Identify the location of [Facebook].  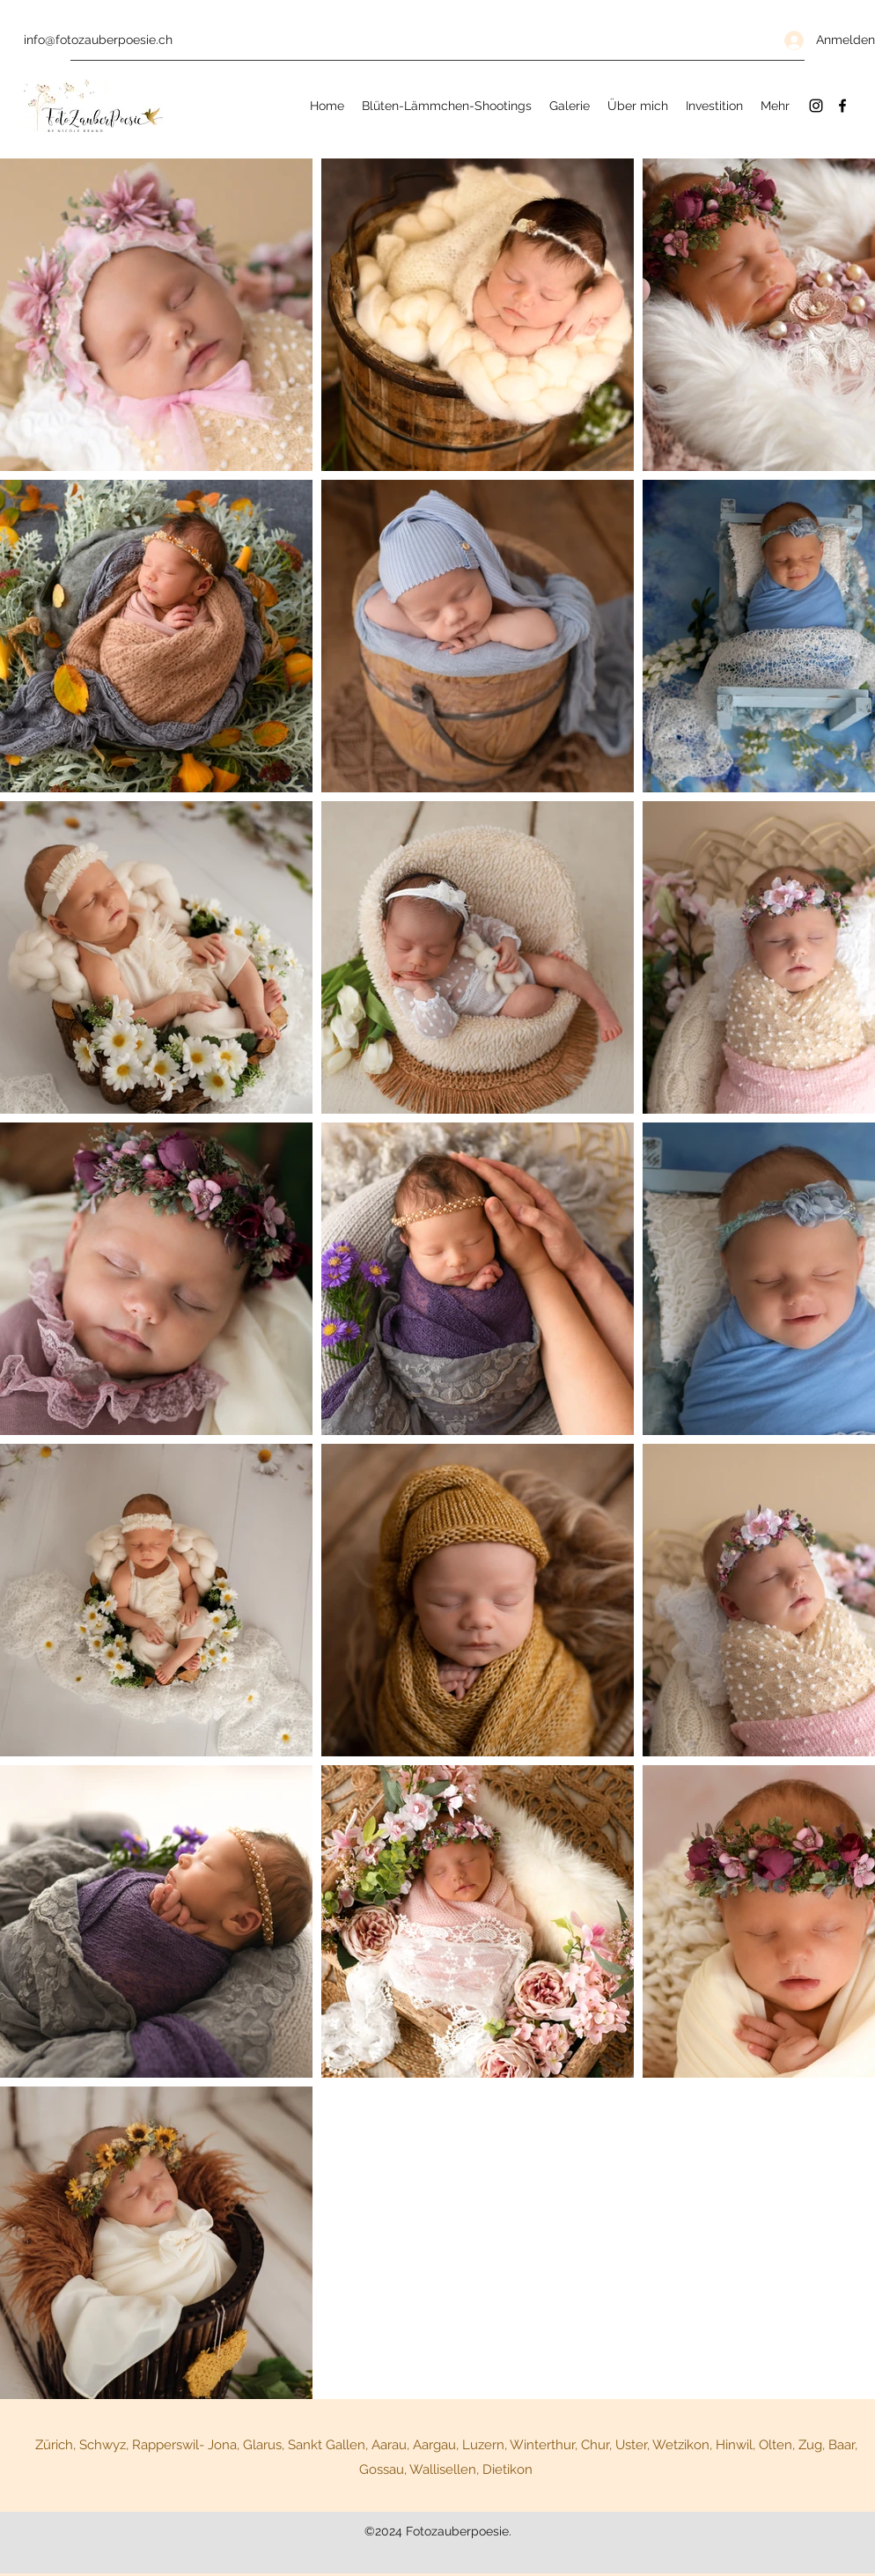
(842, 105).